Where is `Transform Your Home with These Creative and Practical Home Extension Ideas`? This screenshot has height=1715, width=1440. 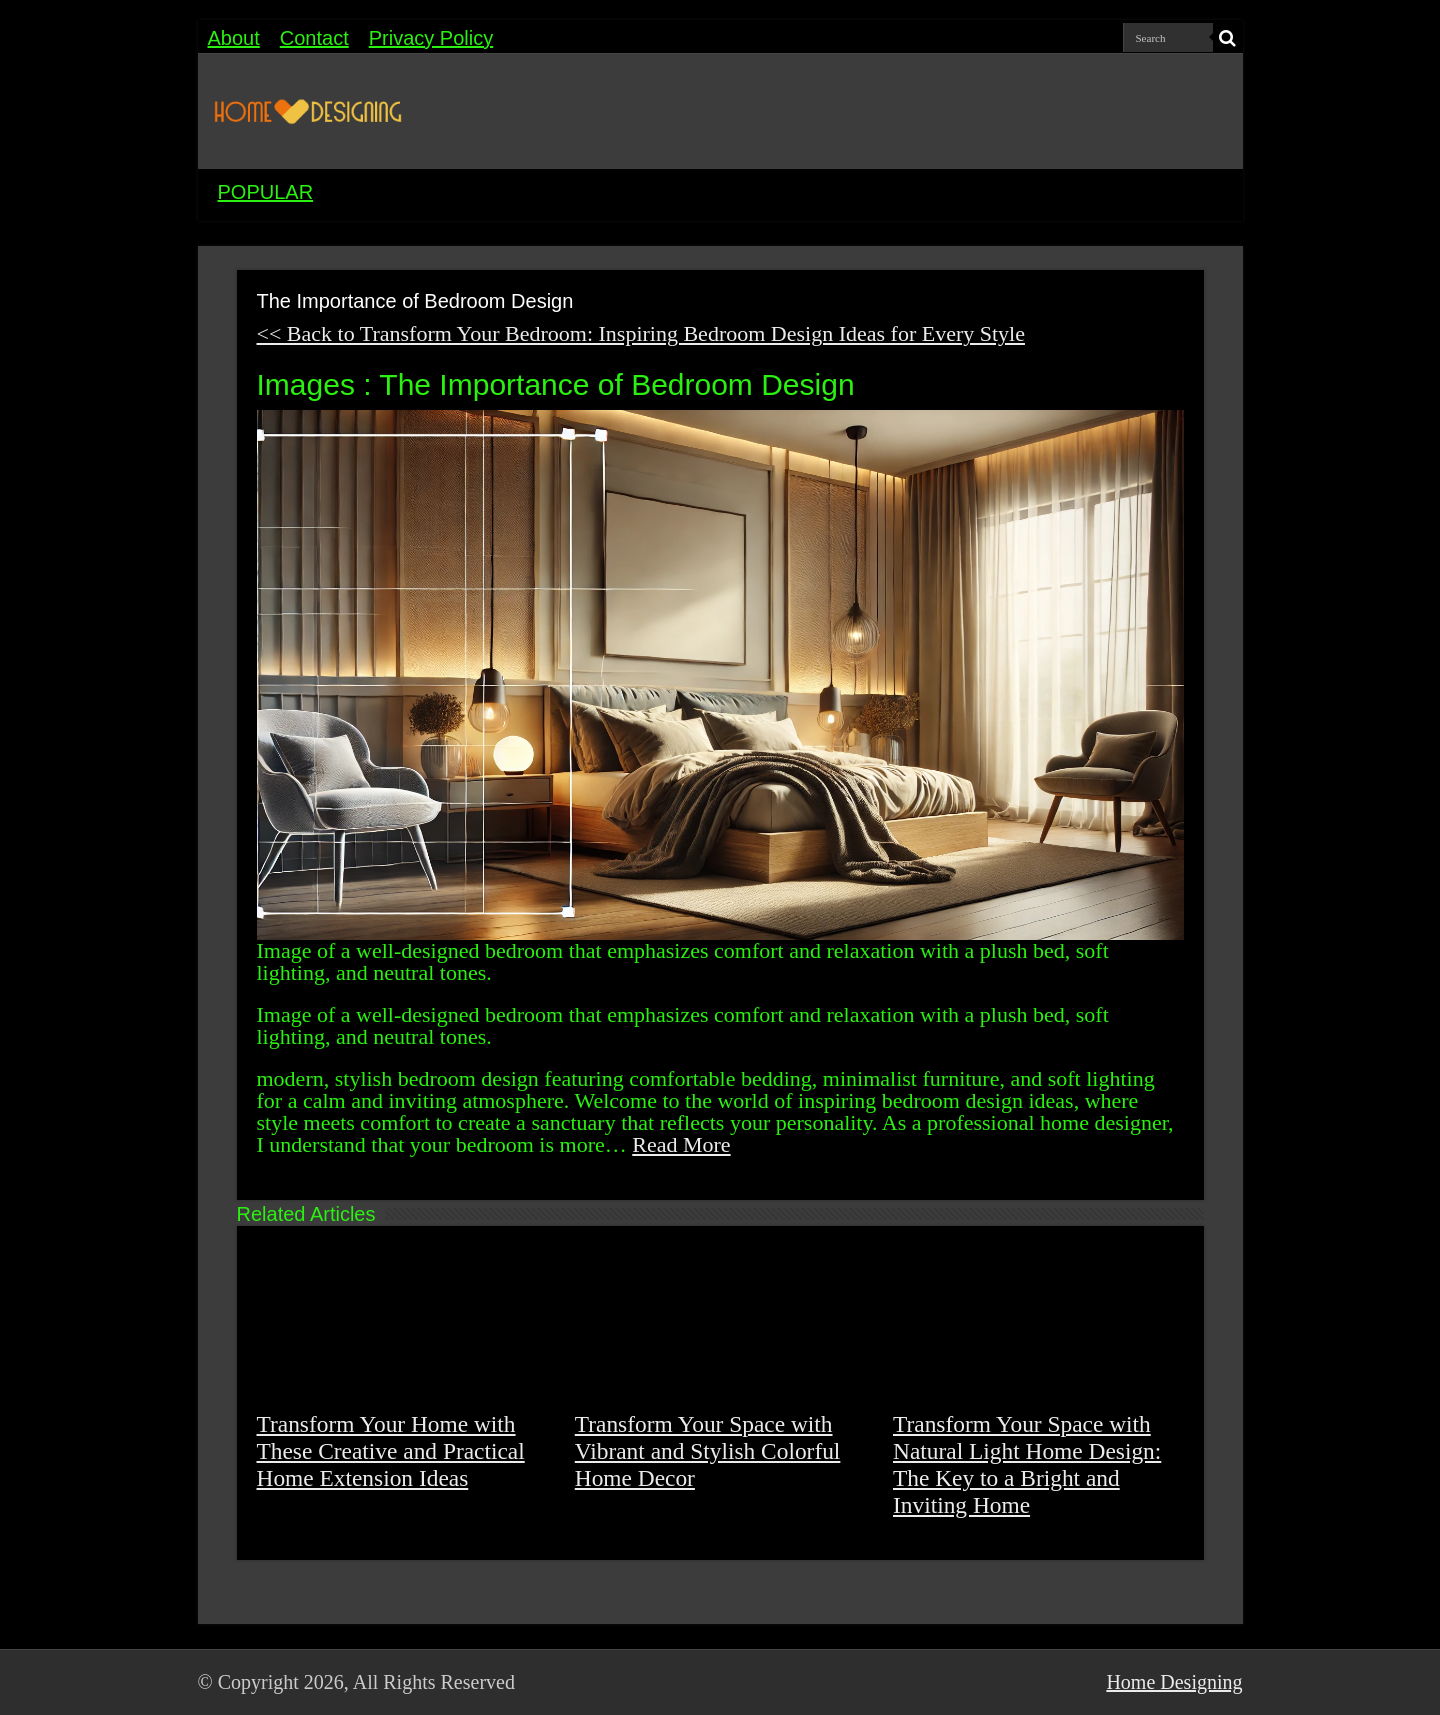 Transform Your Home with These Creative and Practical Home Extension Ideas is located at coordinates (391, 1451).